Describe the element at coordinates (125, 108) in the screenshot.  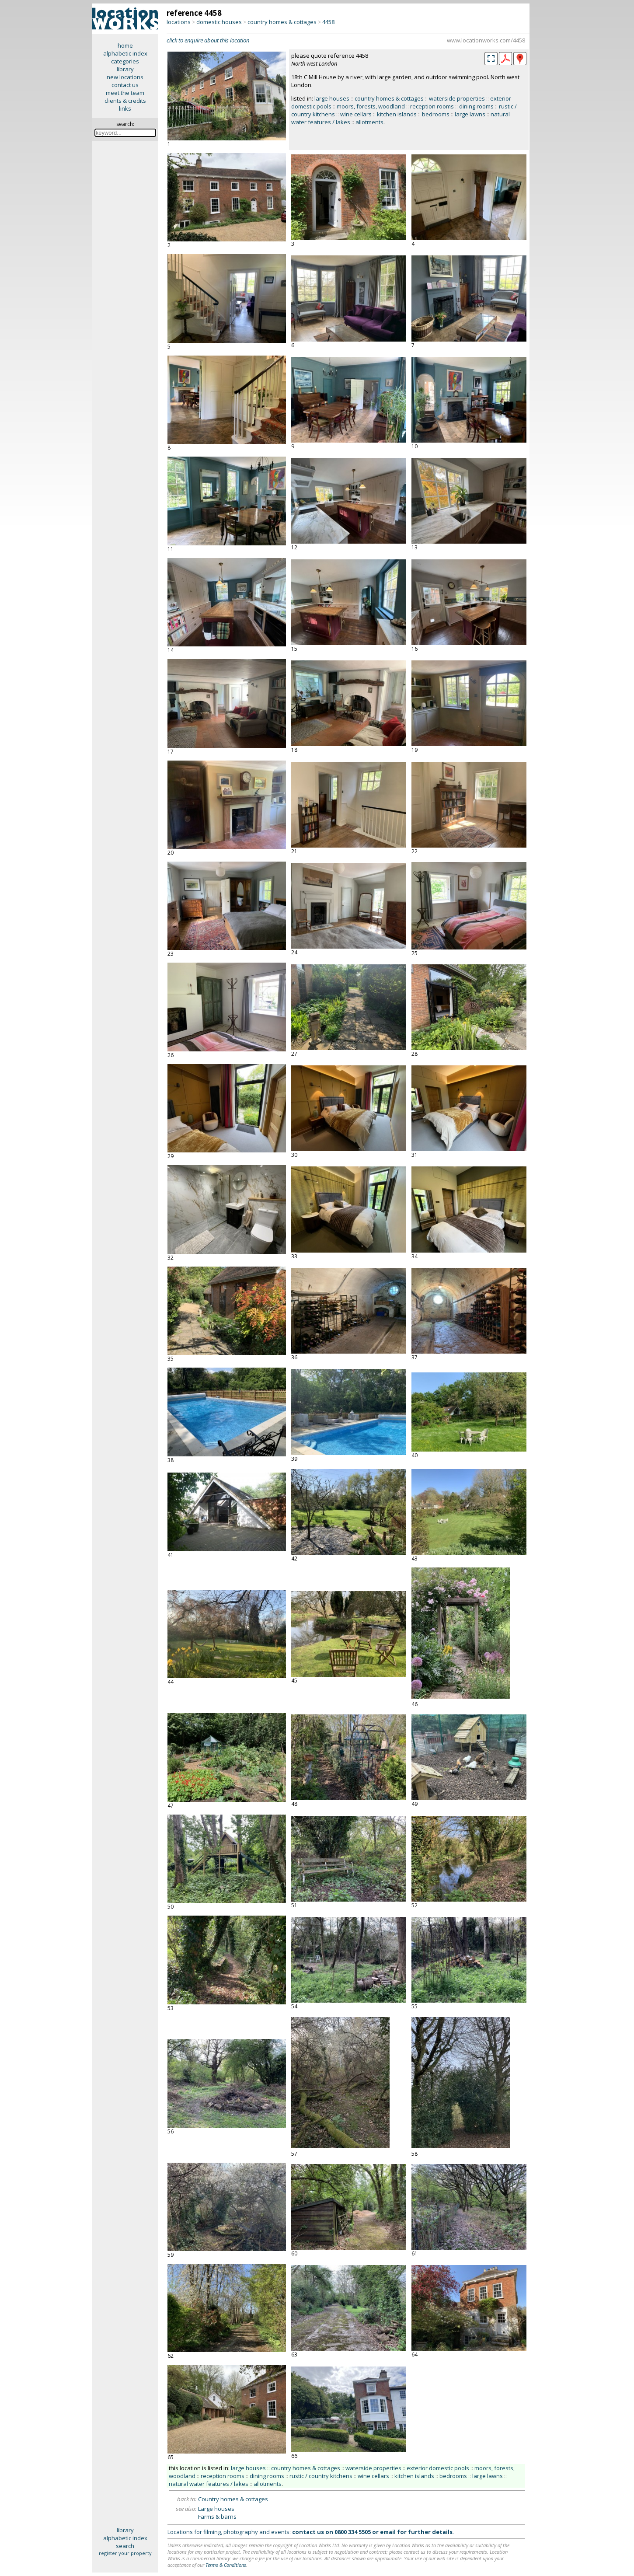
I see `links` at that location.